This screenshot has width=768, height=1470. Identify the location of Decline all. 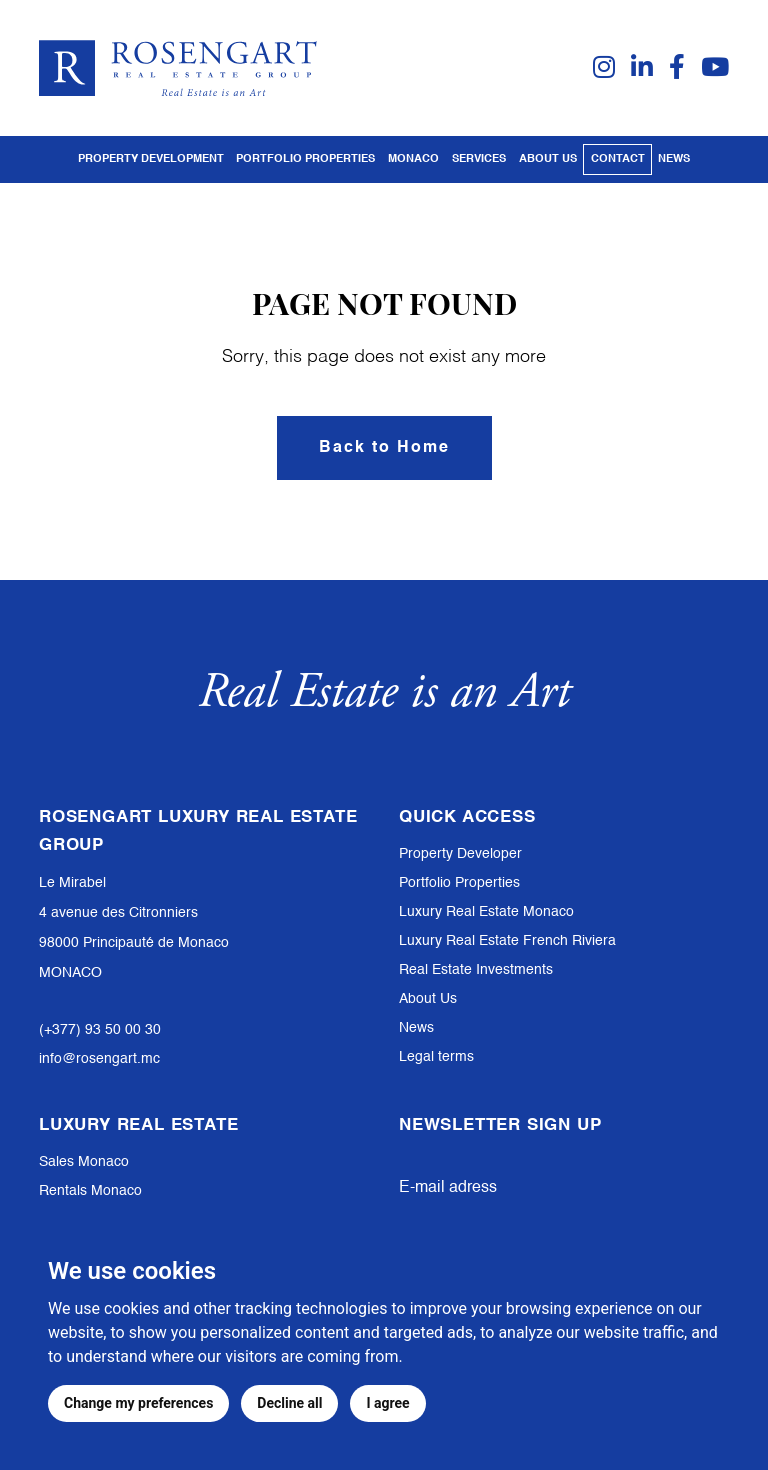
(289, 1403).